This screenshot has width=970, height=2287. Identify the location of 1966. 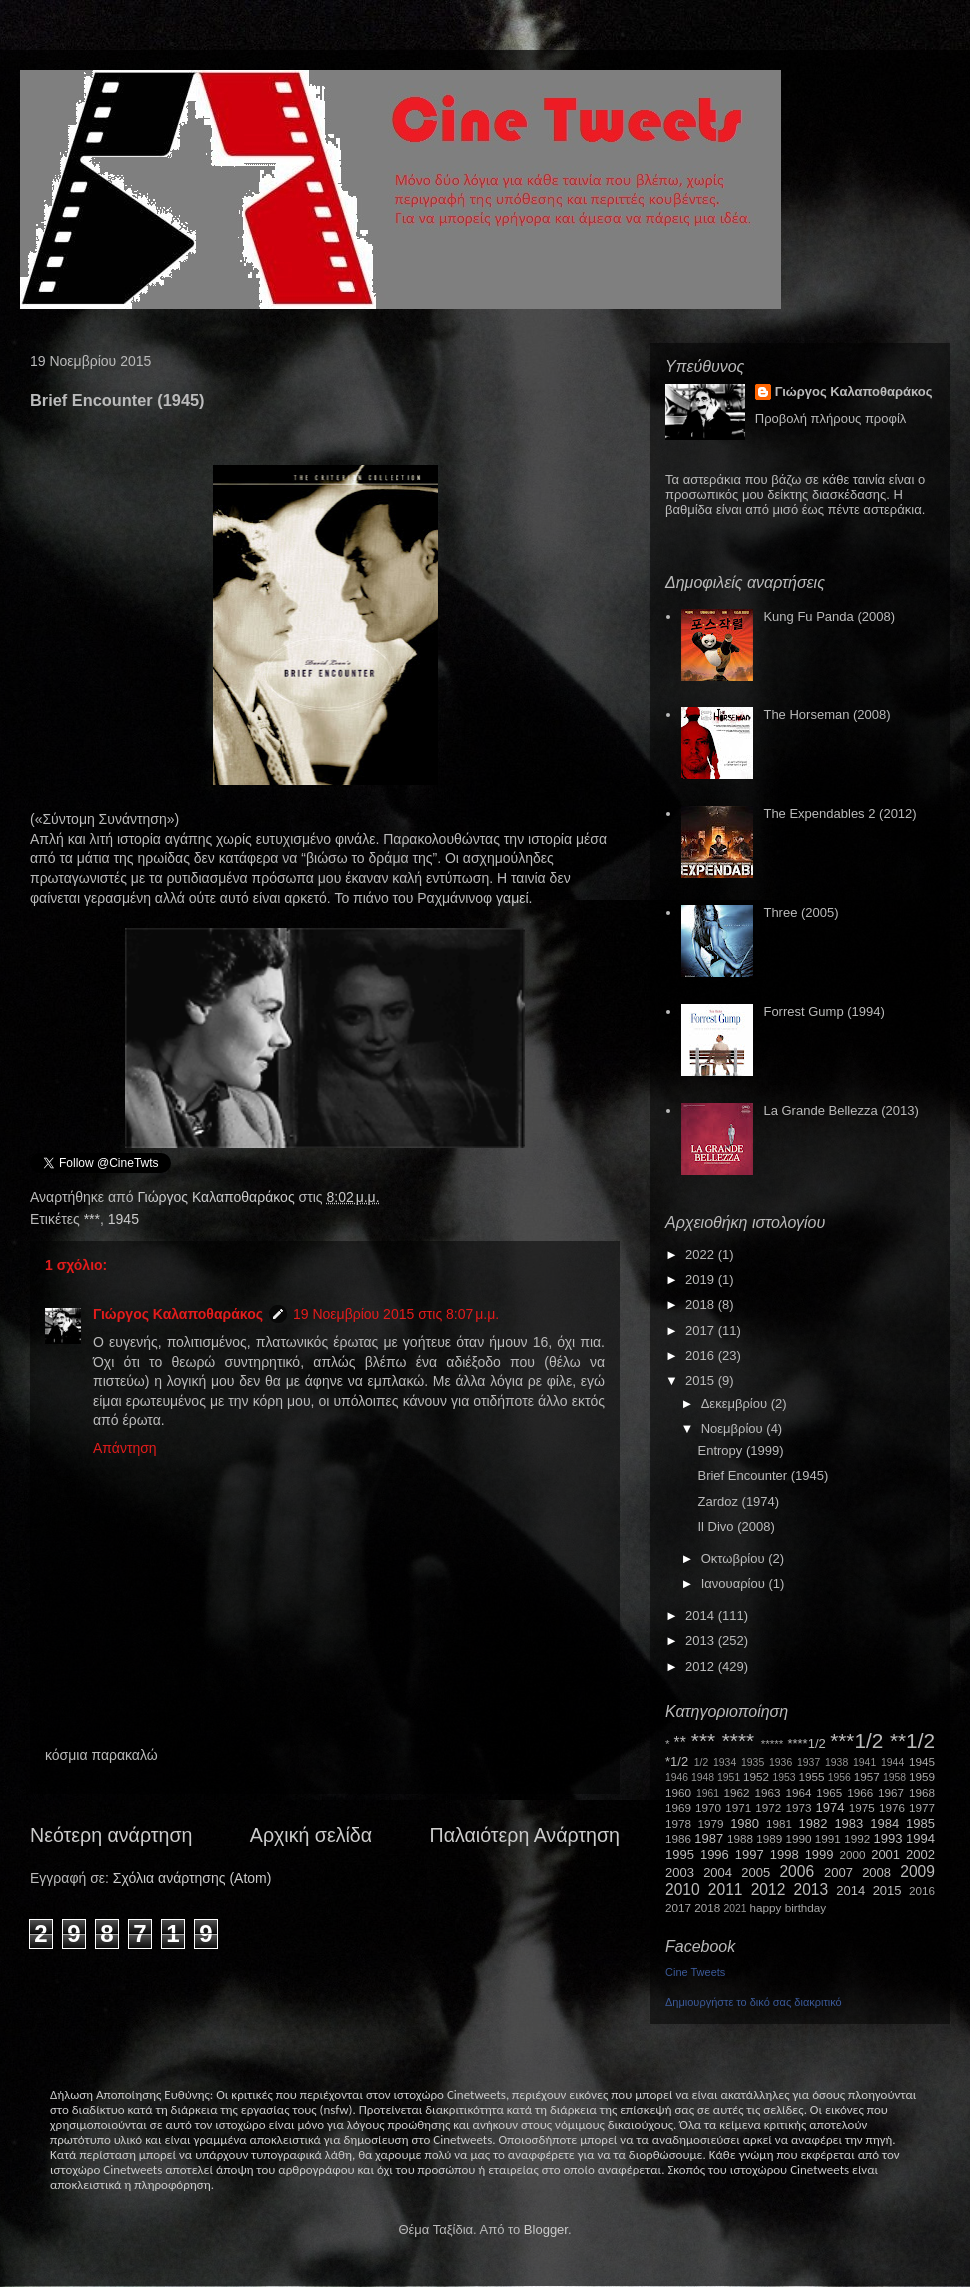
(860, 1792).